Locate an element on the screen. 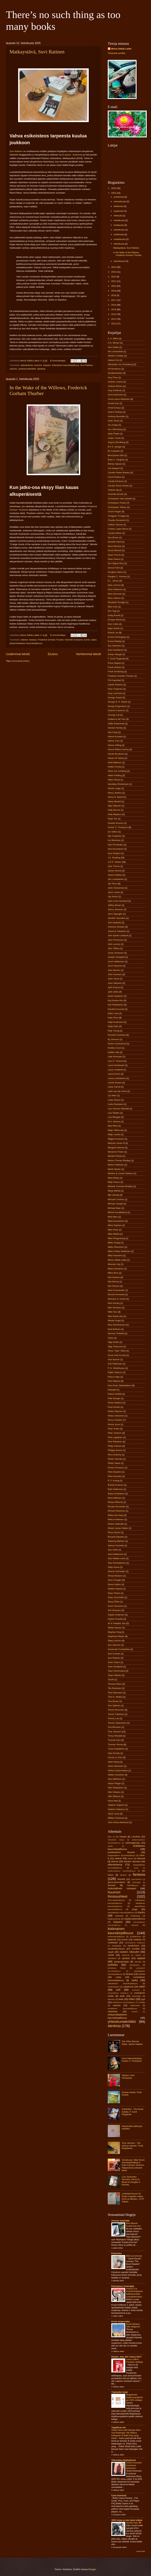  kuluttaminen is located at coordinates (135, 1937).